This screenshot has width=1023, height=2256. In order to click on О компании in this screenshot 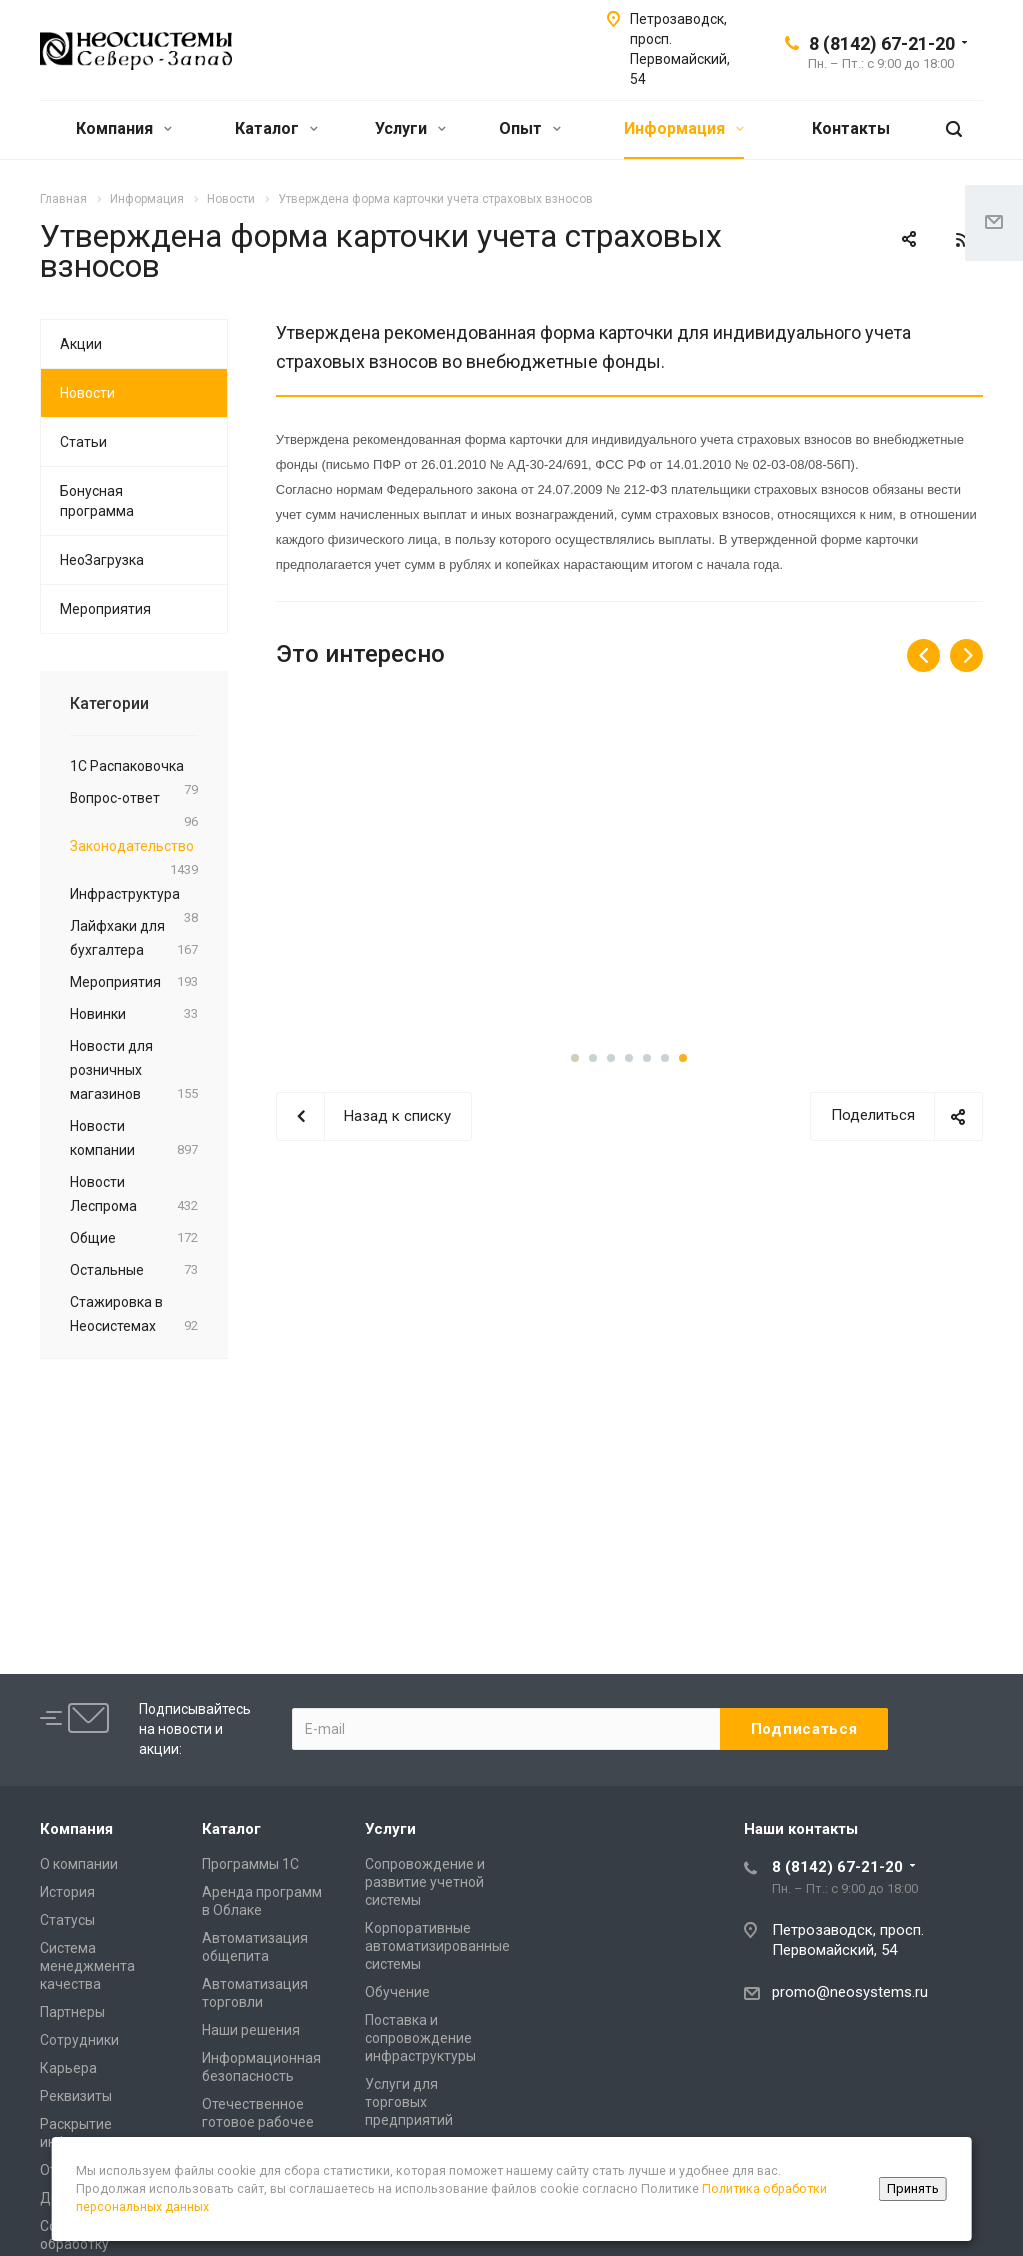, I will do `click(79, 1864)`.